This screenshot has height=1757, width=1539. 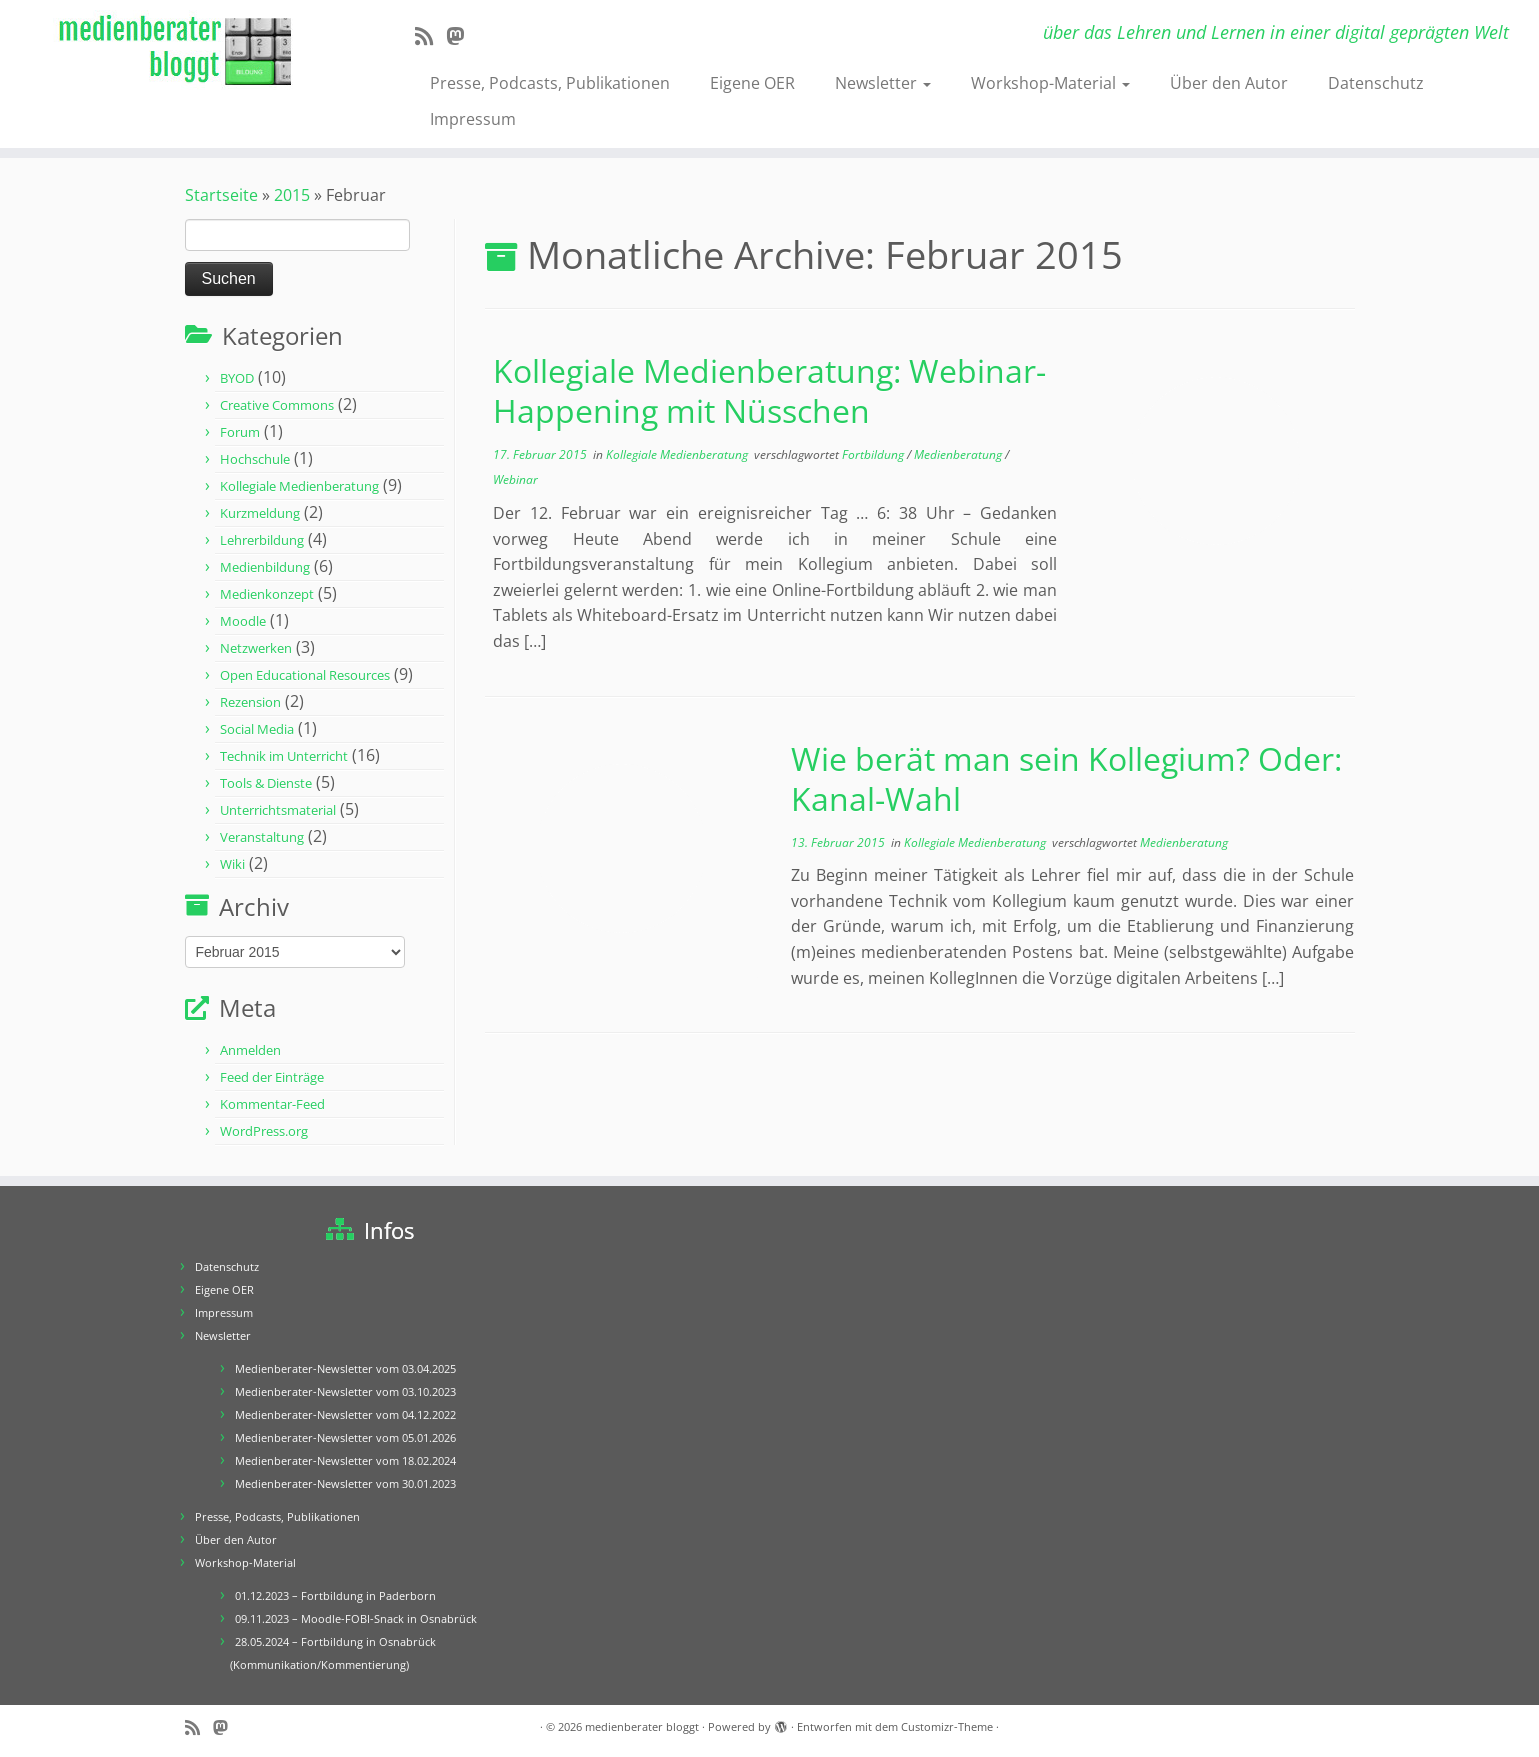 I want to click on Webinar, so click(x=515, y=479).